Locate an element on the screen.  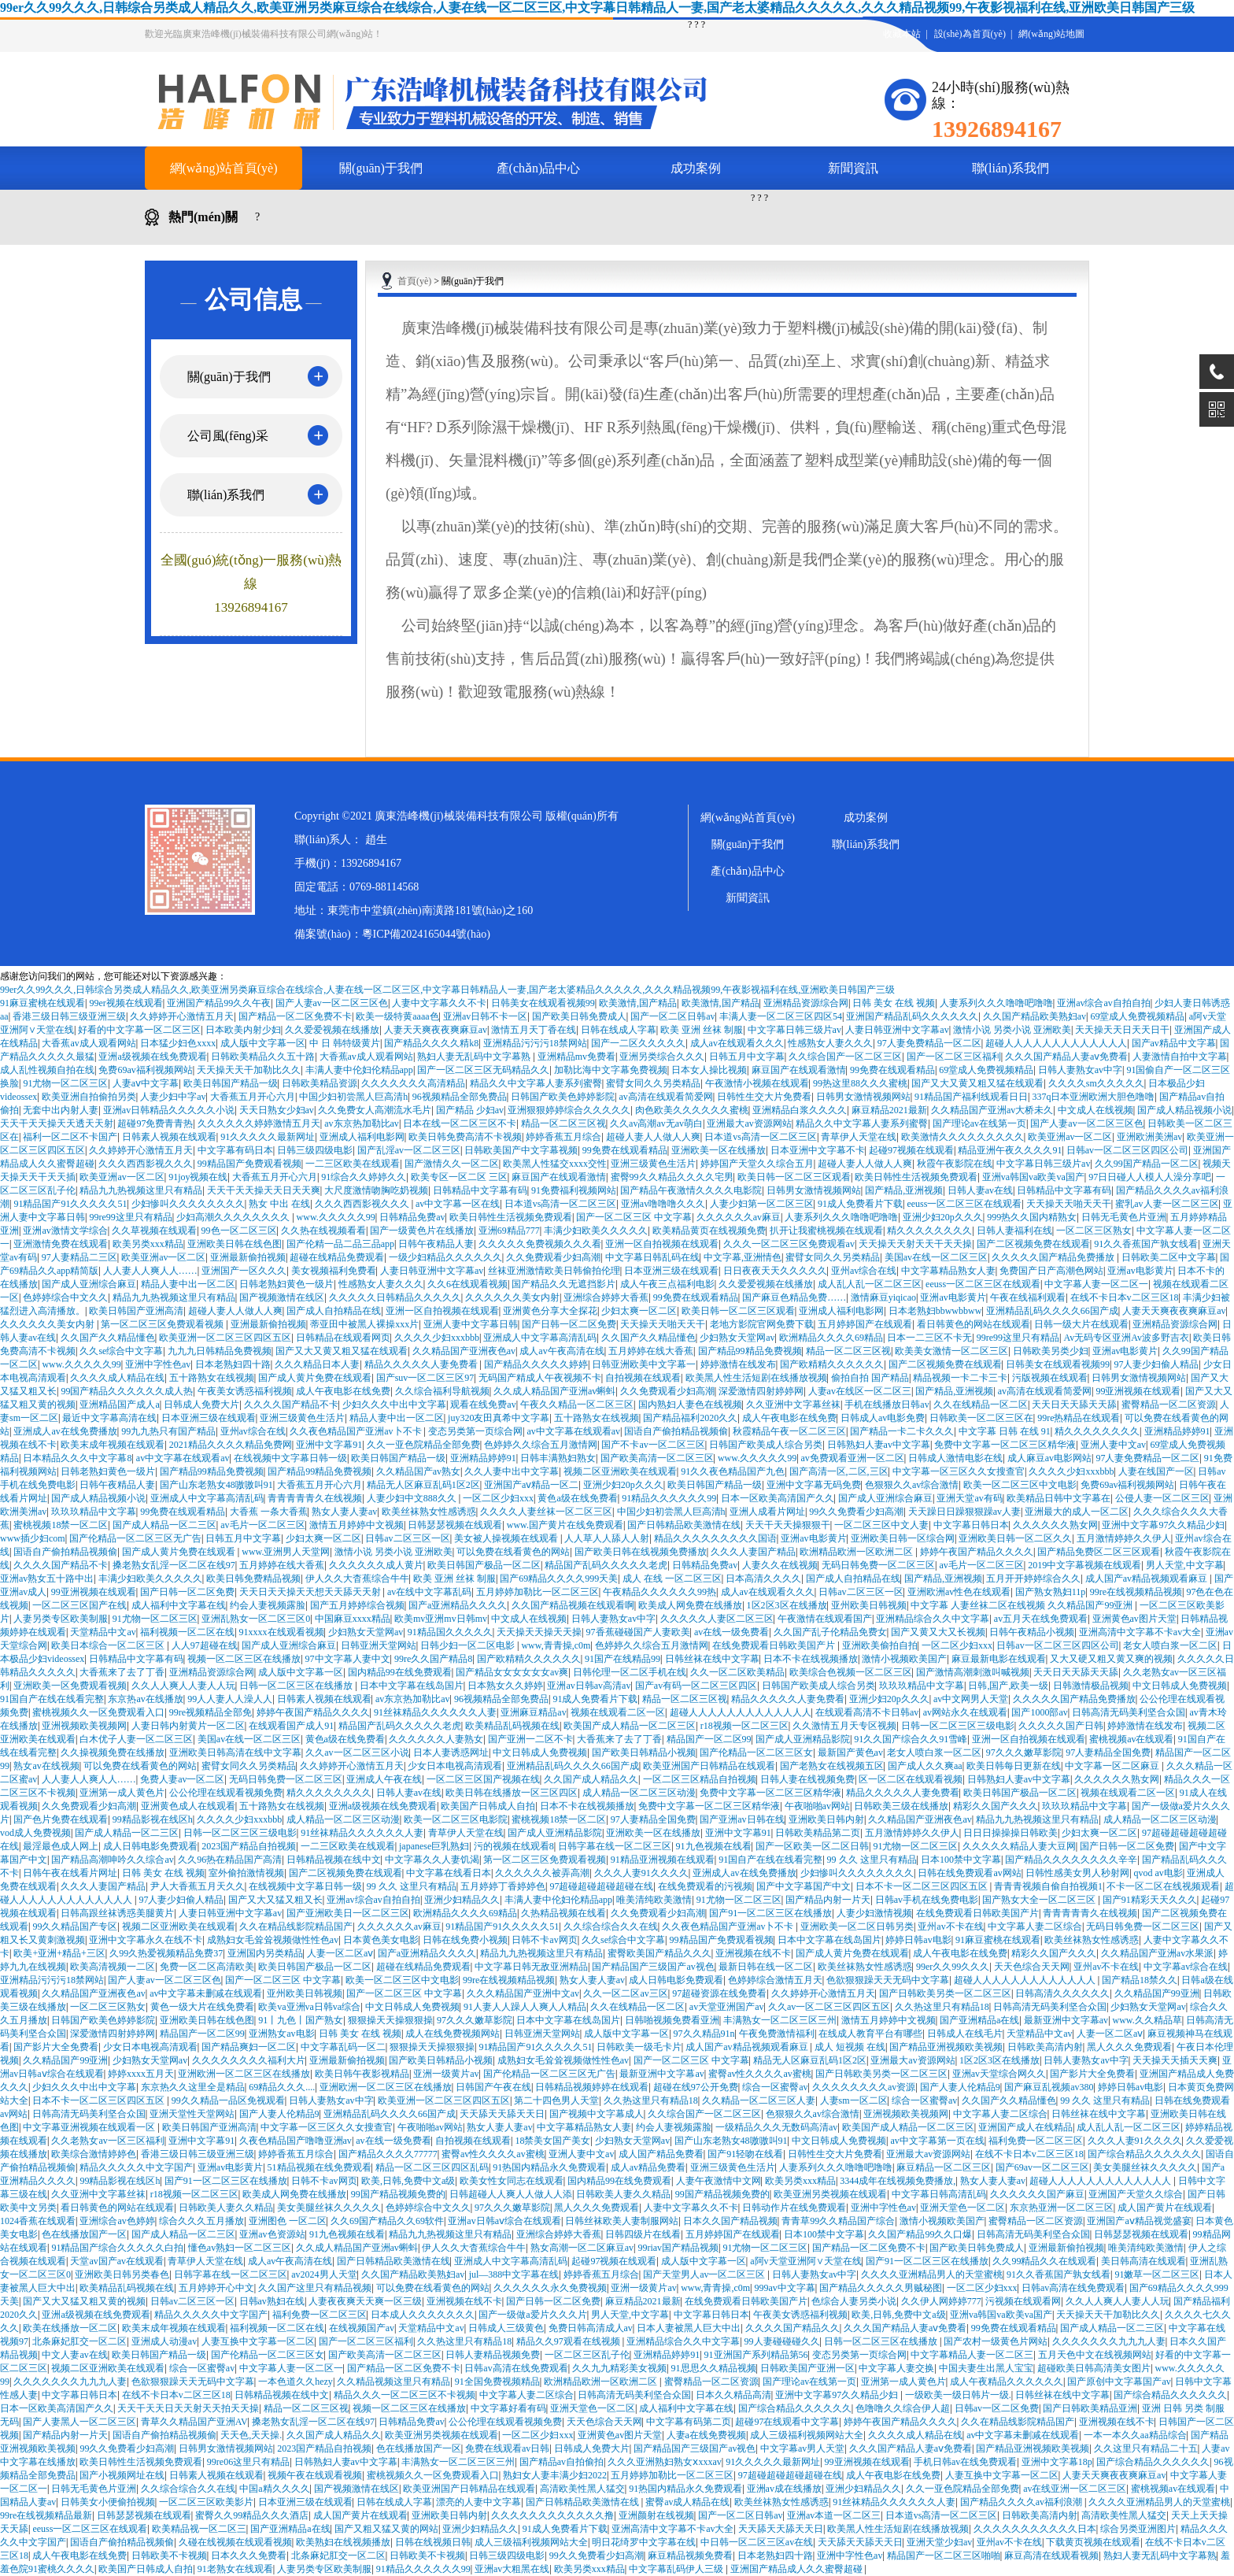
人妻日韩内射黄片一区二区 is located at coordinates (188, 1725).